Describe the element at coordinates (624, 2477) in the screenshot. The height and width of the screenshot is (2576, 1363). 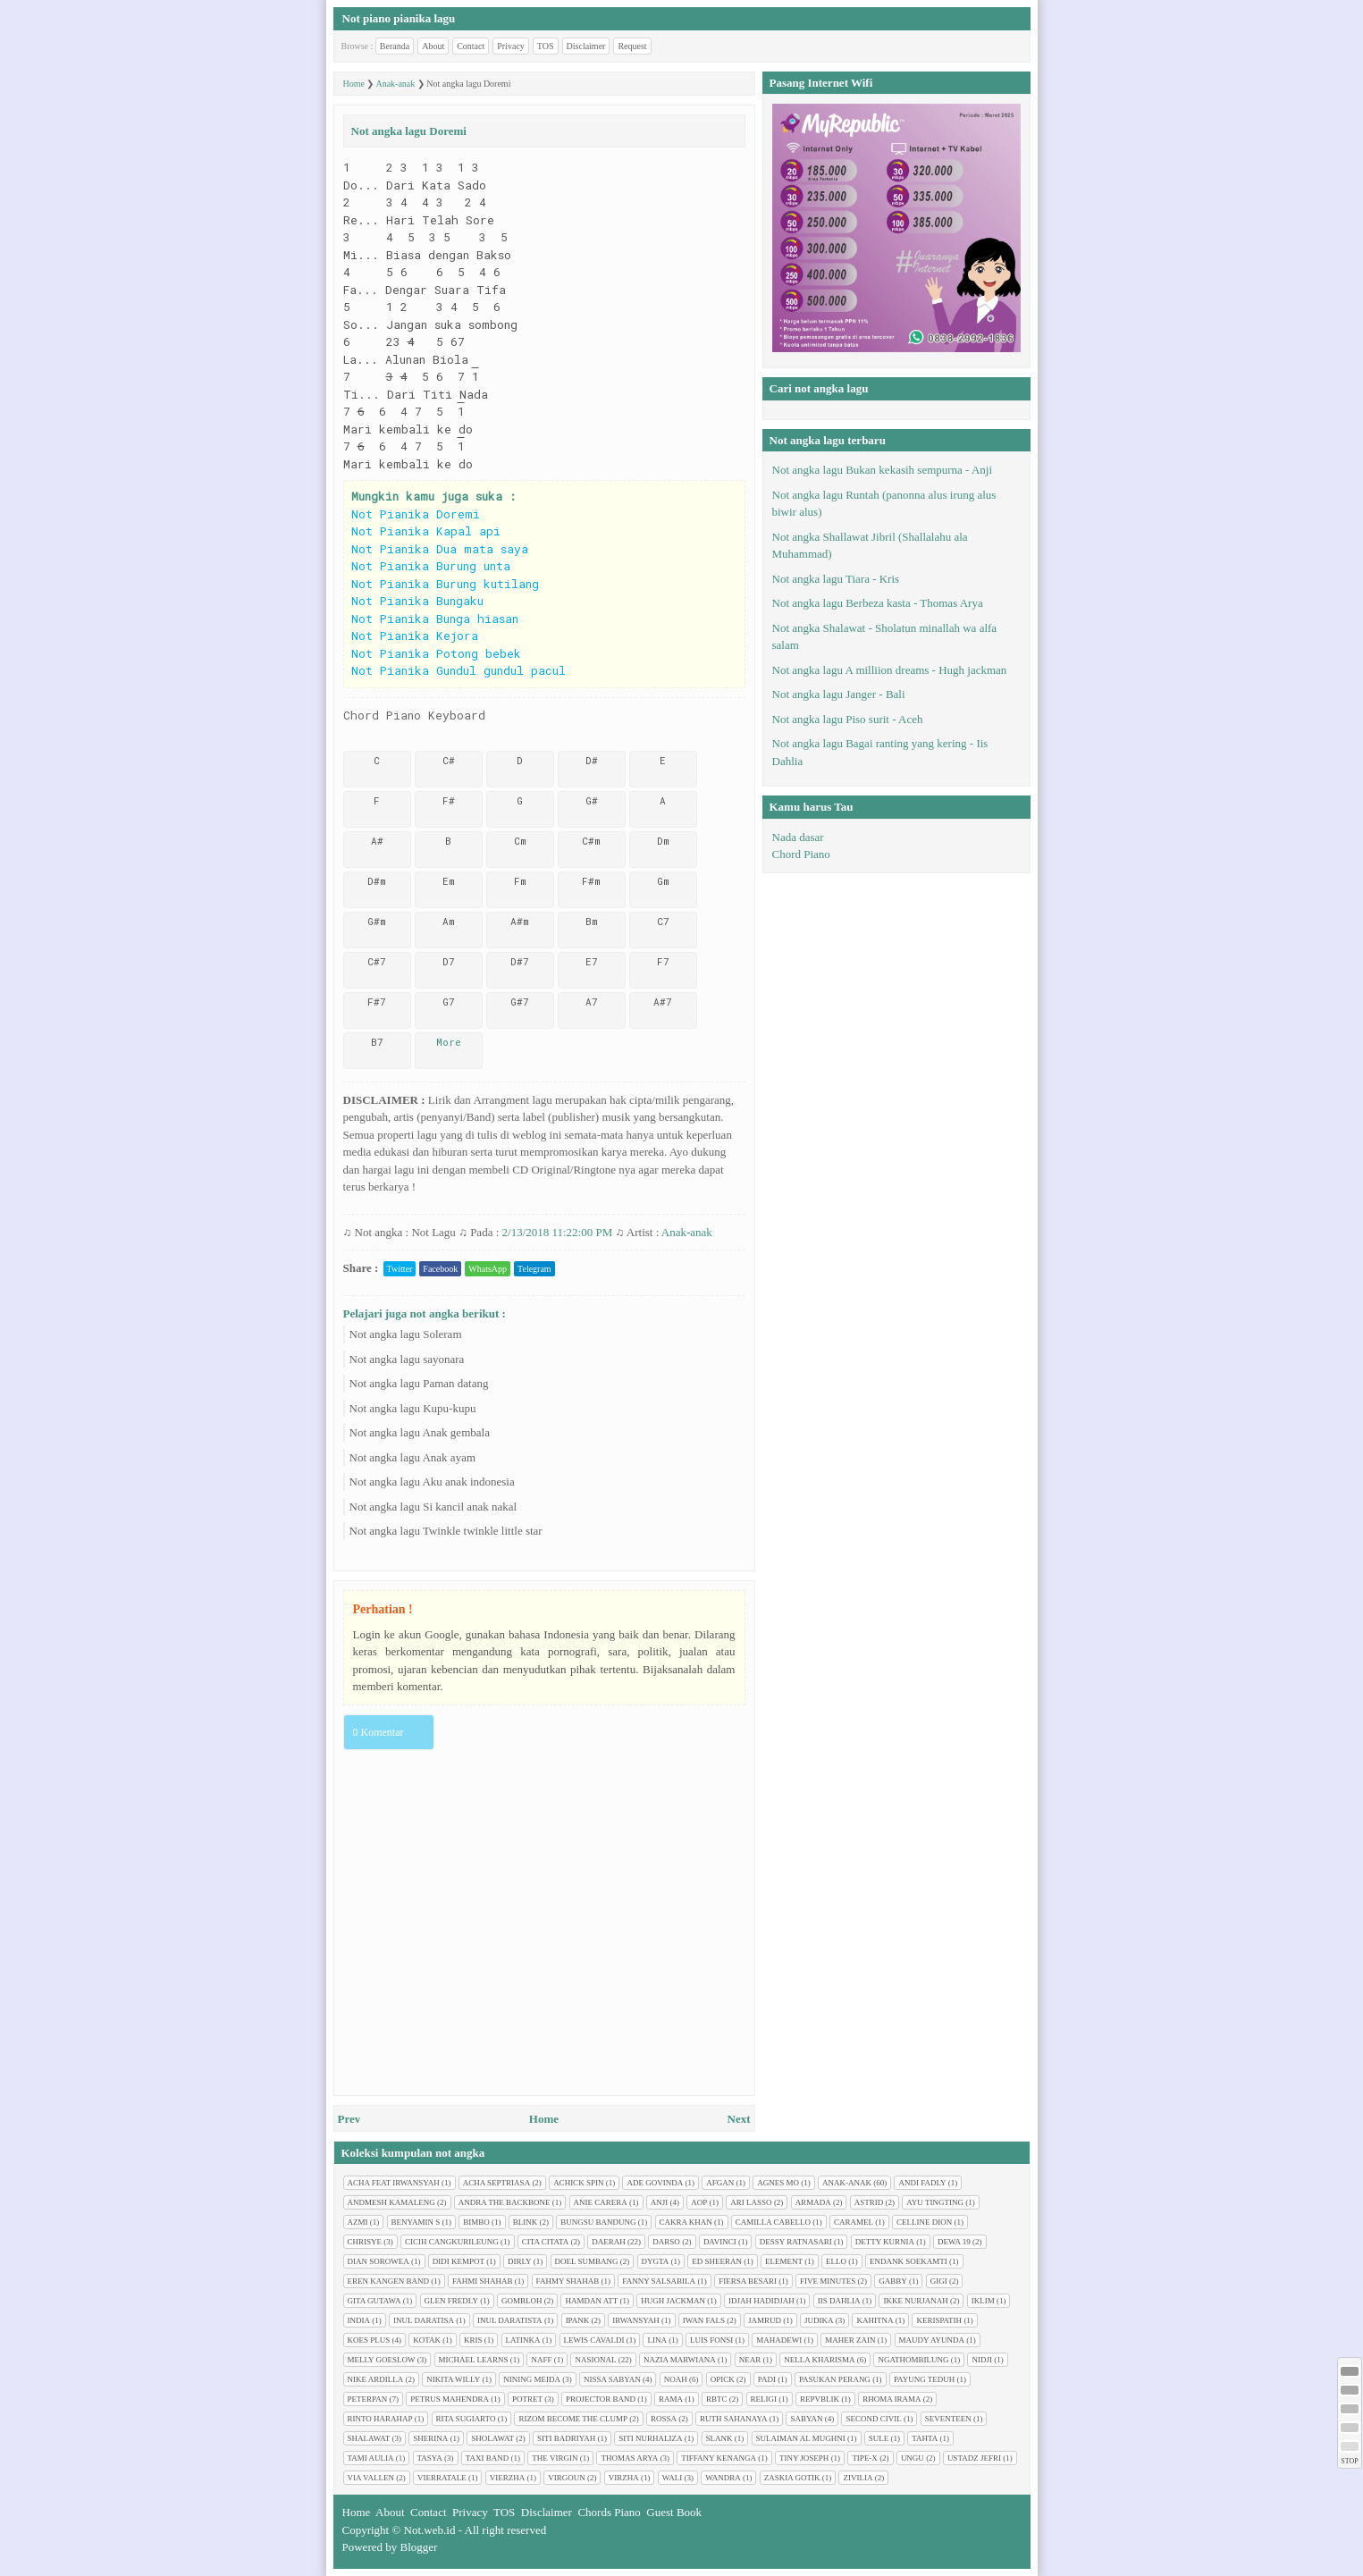
I see `Virzha` at that location.